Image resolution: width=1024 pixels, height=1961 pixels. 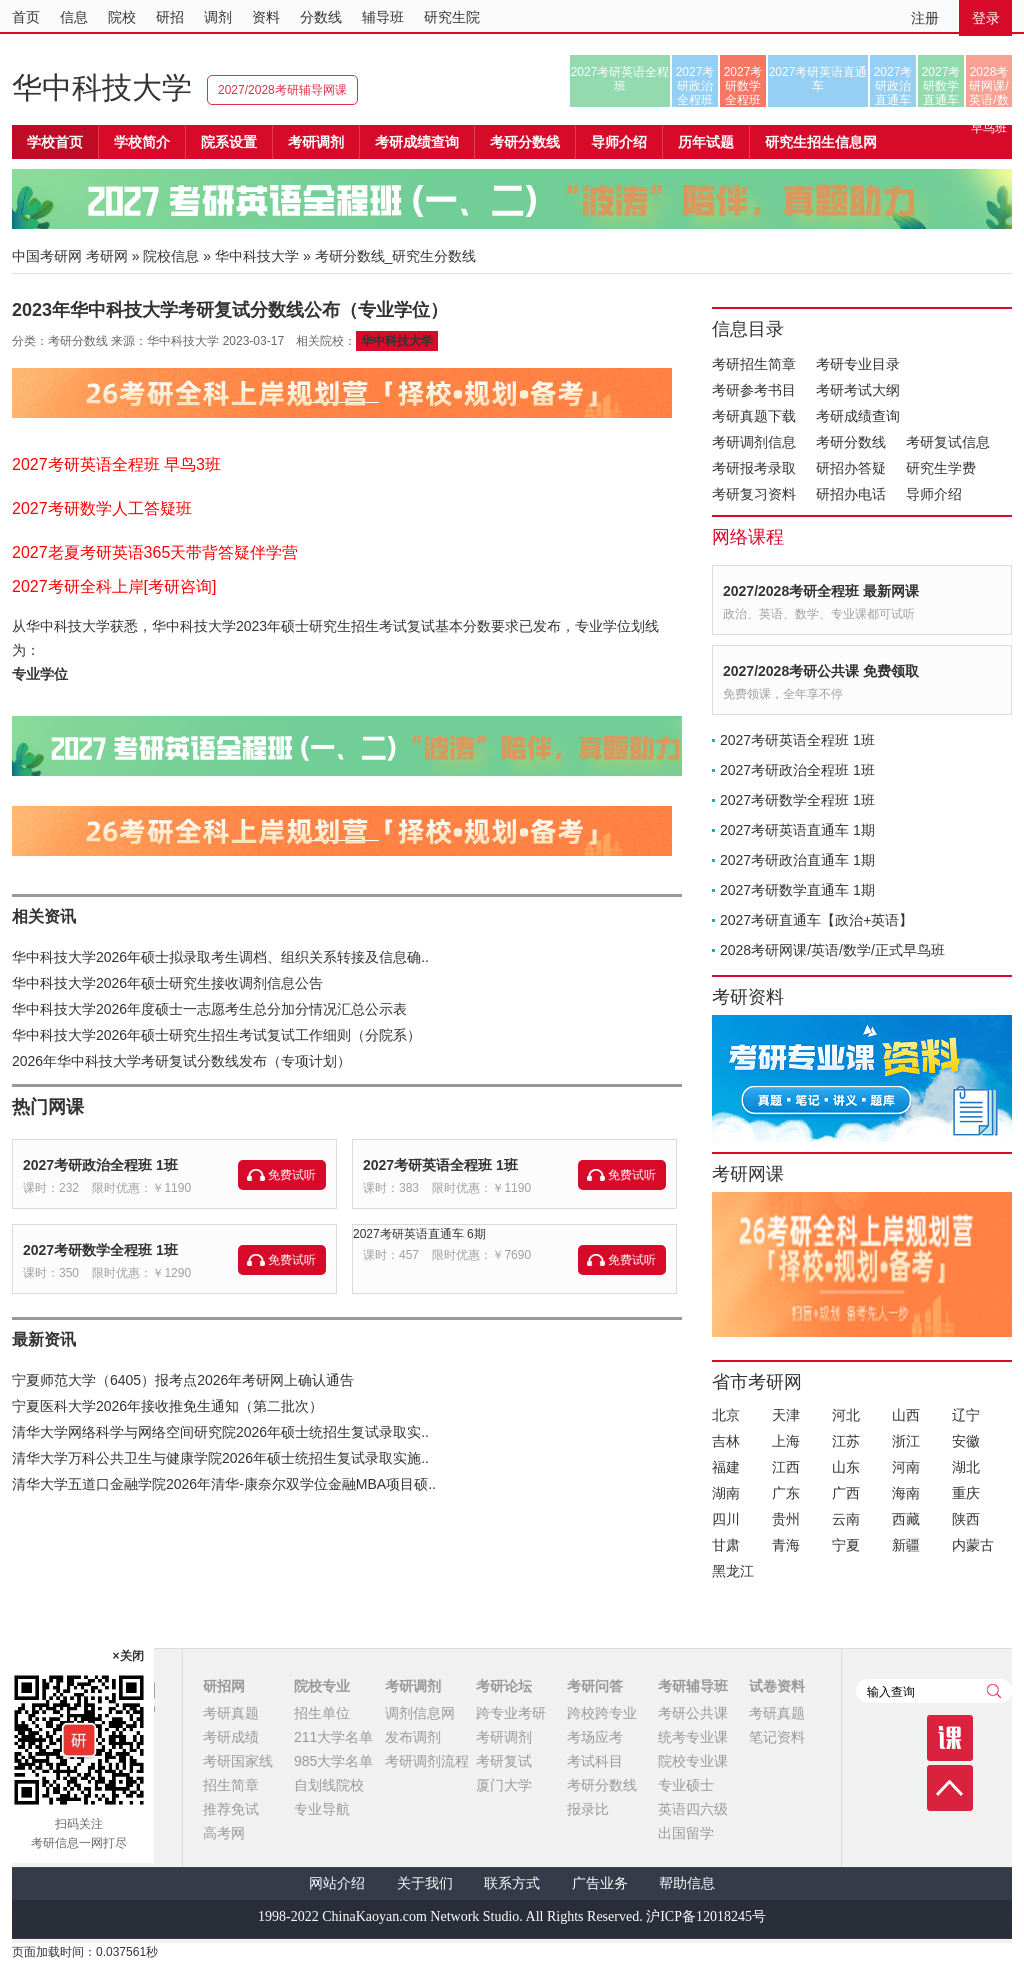 I want to click on 考研复试信息, so click(x=948, y=442).